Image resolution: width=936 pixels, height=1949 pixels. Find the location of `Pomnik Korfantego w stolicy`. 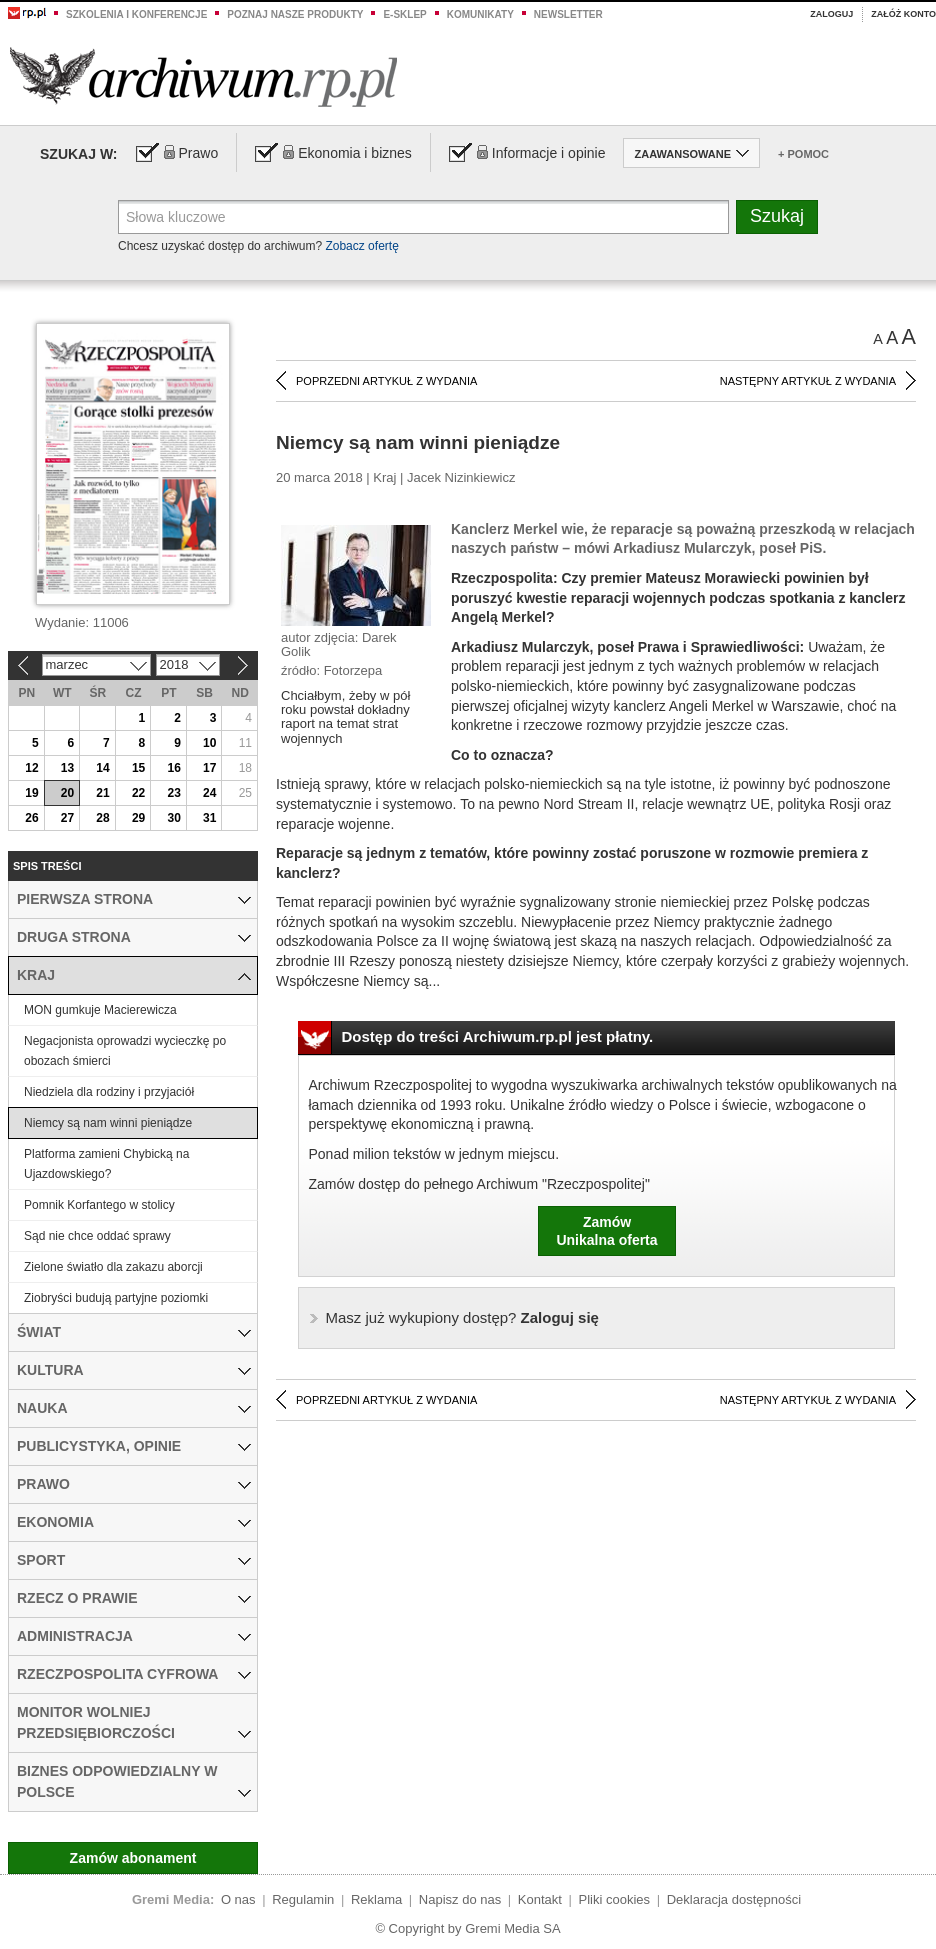

Pomnik Korfantego w stolicy is located at coordinates (99, 1205).